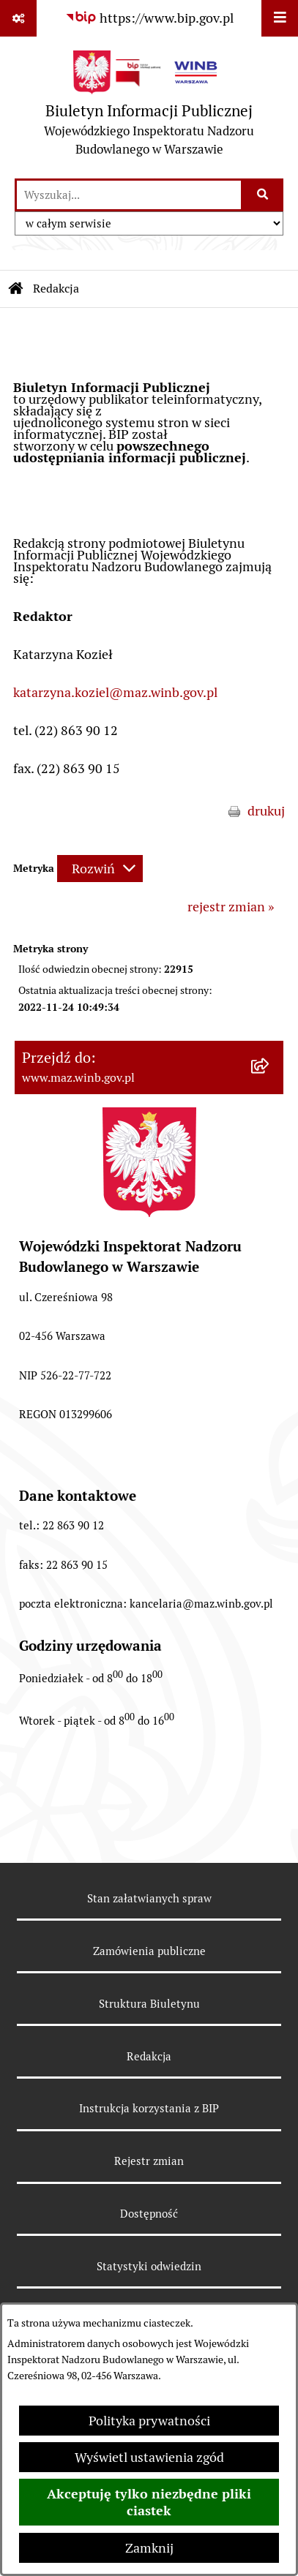 The height and width of the screenshot is (2576, 298). Describe the element at coordinates (266, 810) in the screenshot. I see `drukuj` at that location.